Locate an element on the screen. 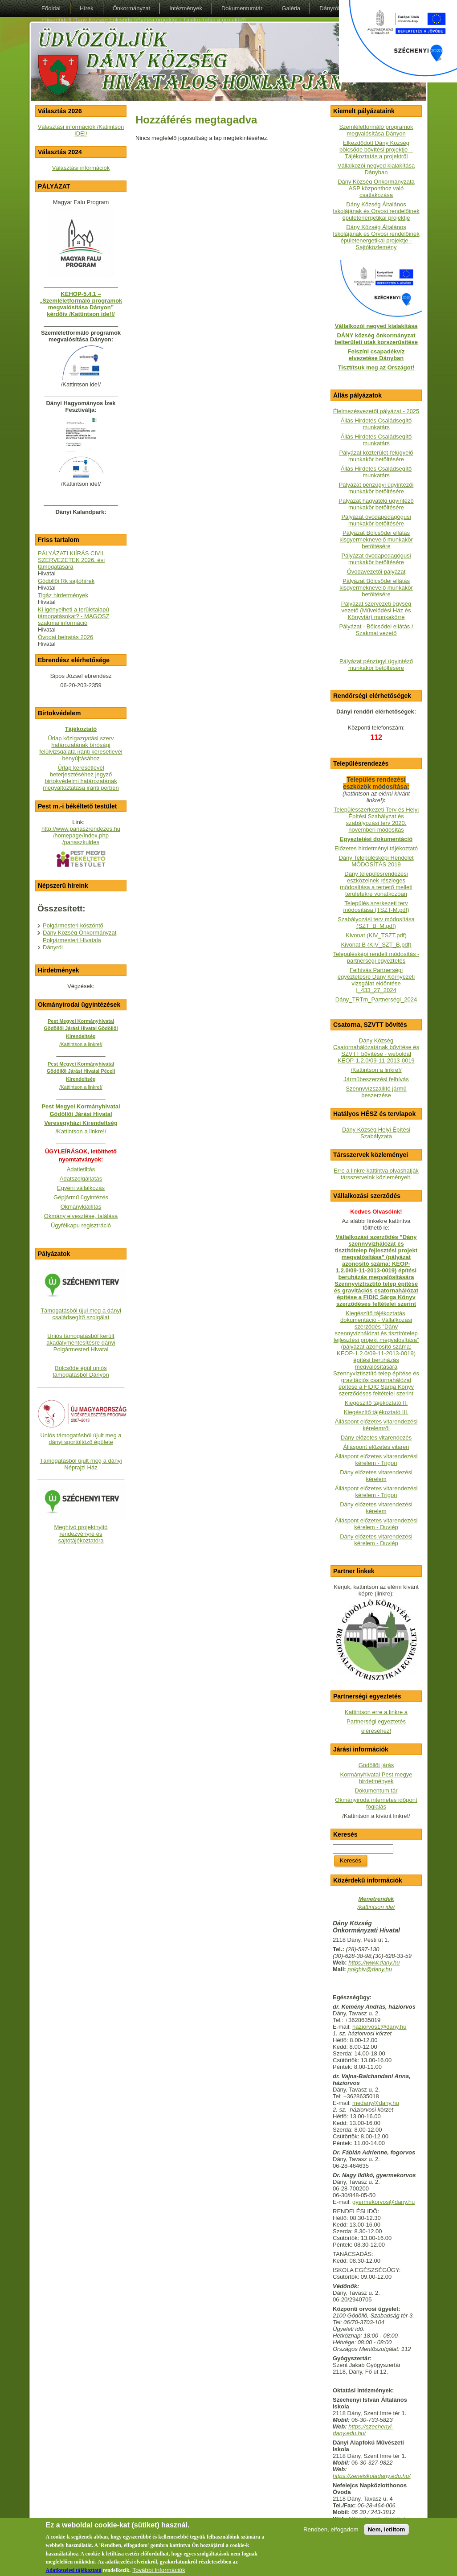  Szabályozási terv módosítása (SZT_B_M.pdf) is located at coordinates (376, 922).